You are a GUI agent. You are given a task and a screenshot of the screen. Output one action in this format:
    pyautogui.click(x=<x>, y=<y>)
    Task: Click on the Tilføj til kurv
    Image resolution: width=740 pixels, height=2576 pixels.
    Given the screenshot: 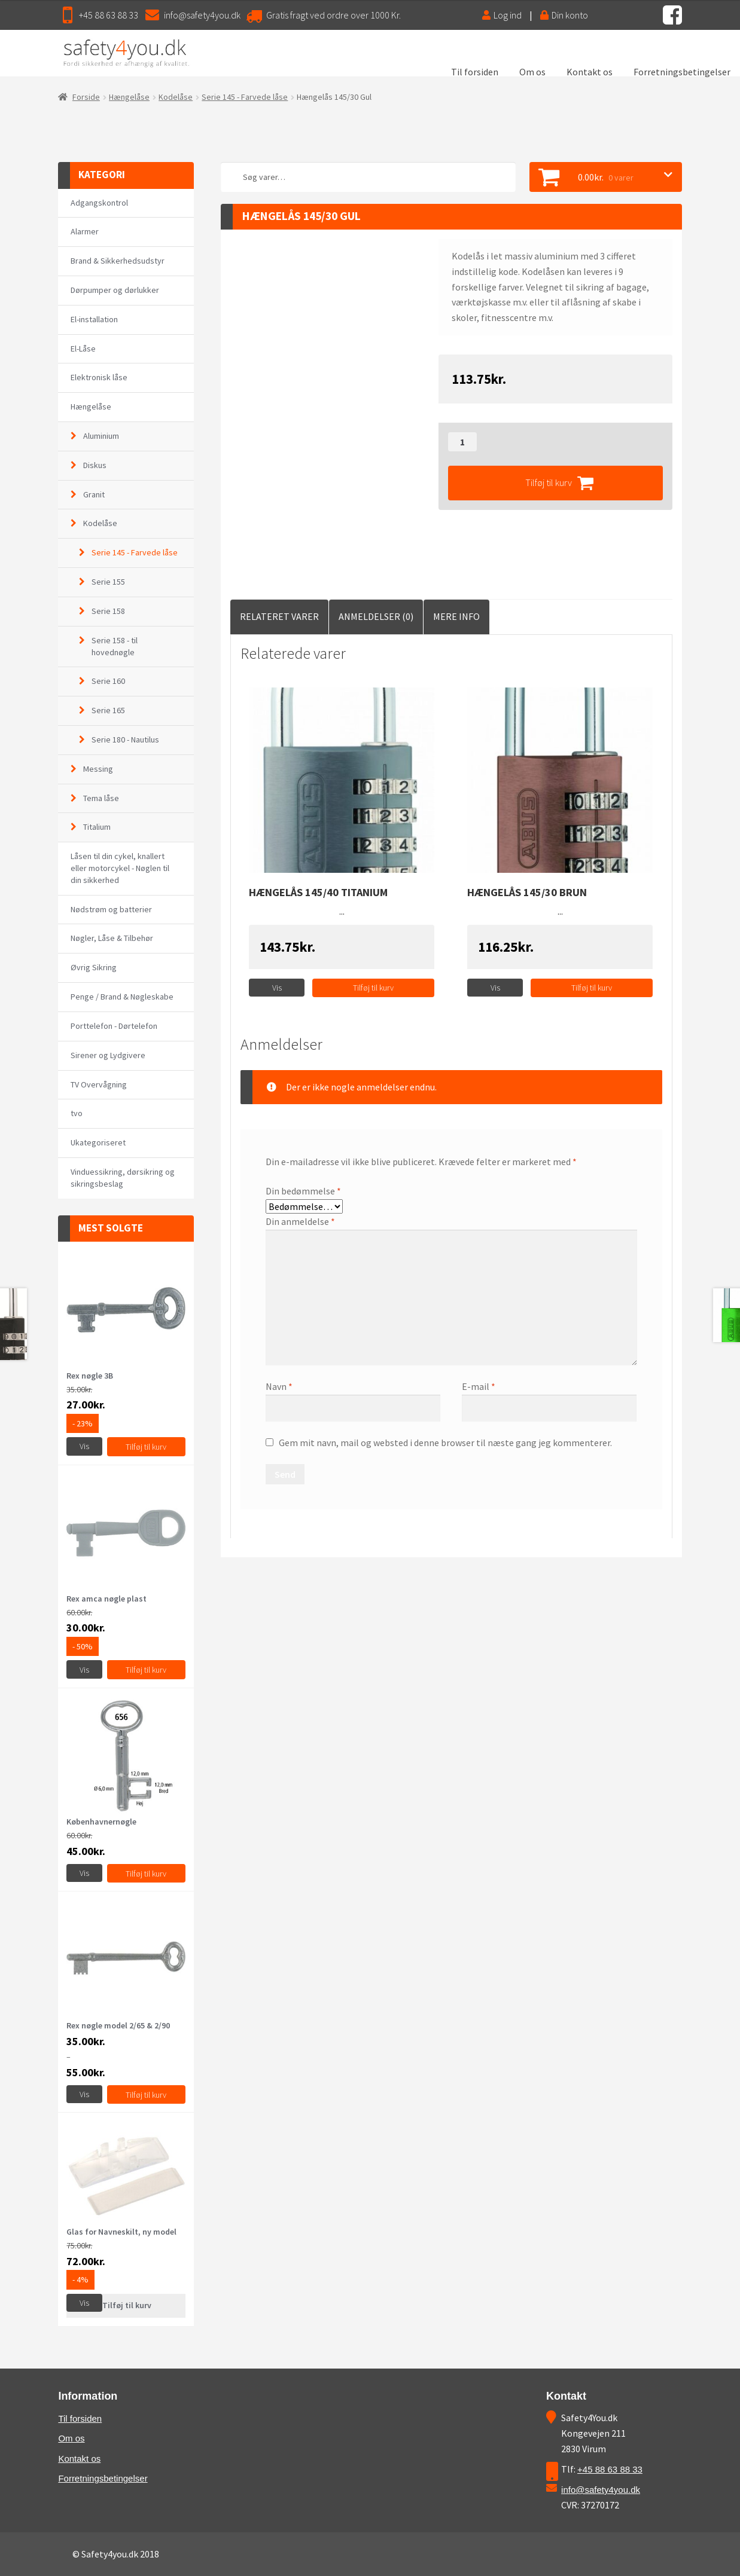 What is the action you would take?
    pyautogui.click(x=548, y=482)
    